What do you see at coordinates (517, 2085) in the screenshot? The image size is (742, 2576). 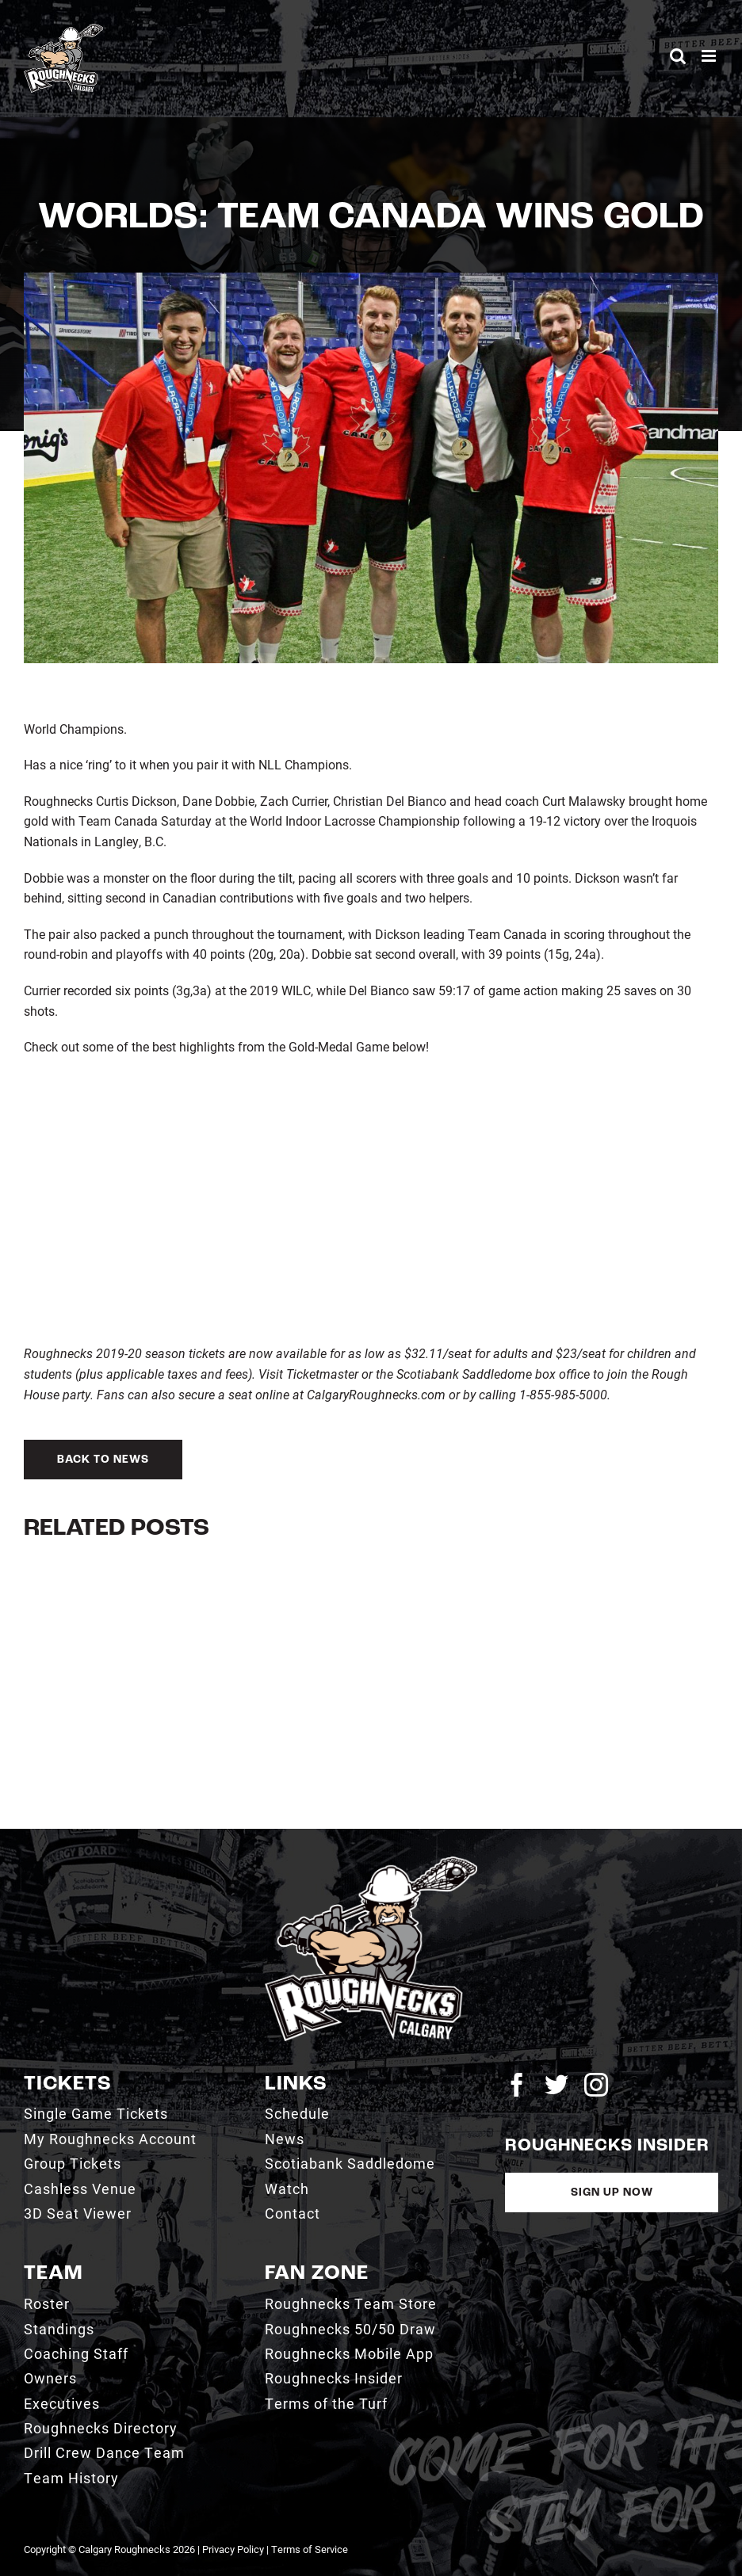 I see `[facebook]` at bounding box center [517, 2085].